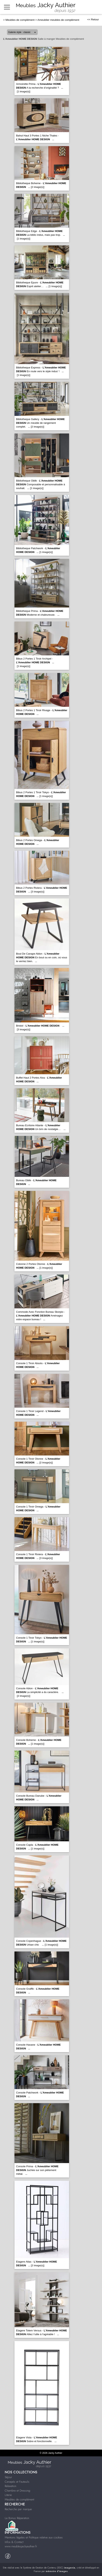  What do you see at coordinates (58, 19) in the screenshot?
I see `Ameublier meubles de complément` at bounding box center [58, 19].